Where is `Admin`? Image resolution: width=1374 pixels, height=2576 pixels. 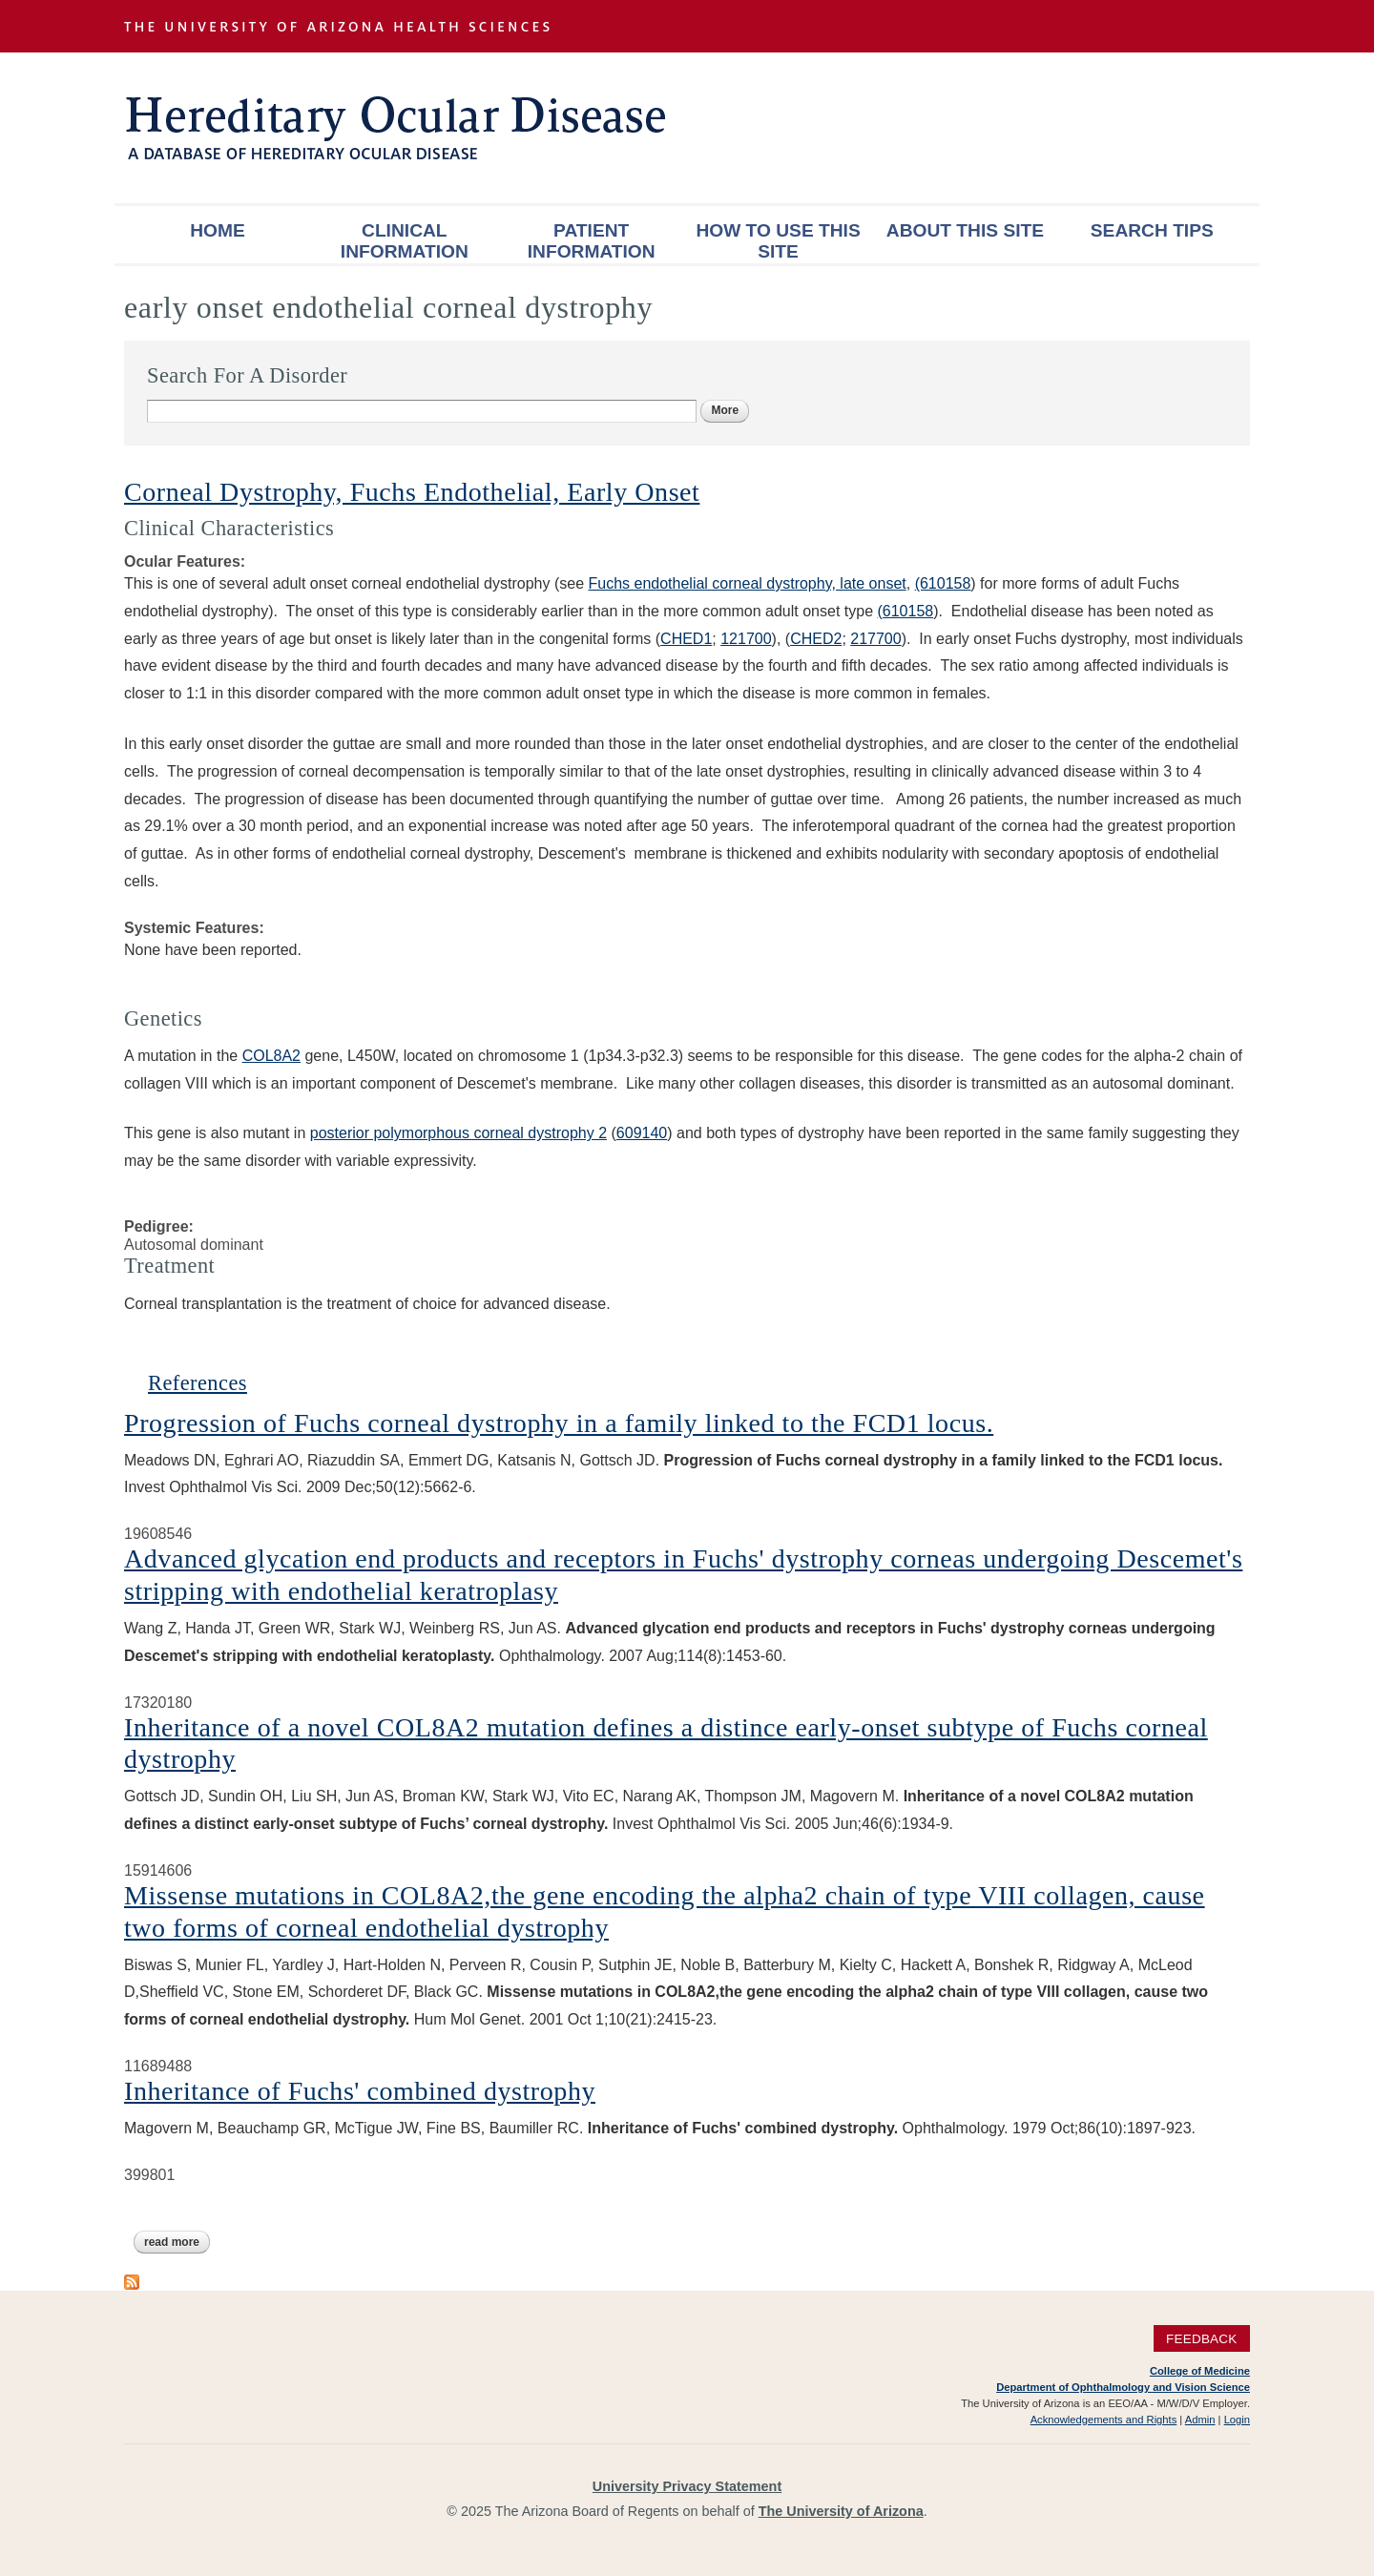 Admin is located at coordinates (1200, 2419).